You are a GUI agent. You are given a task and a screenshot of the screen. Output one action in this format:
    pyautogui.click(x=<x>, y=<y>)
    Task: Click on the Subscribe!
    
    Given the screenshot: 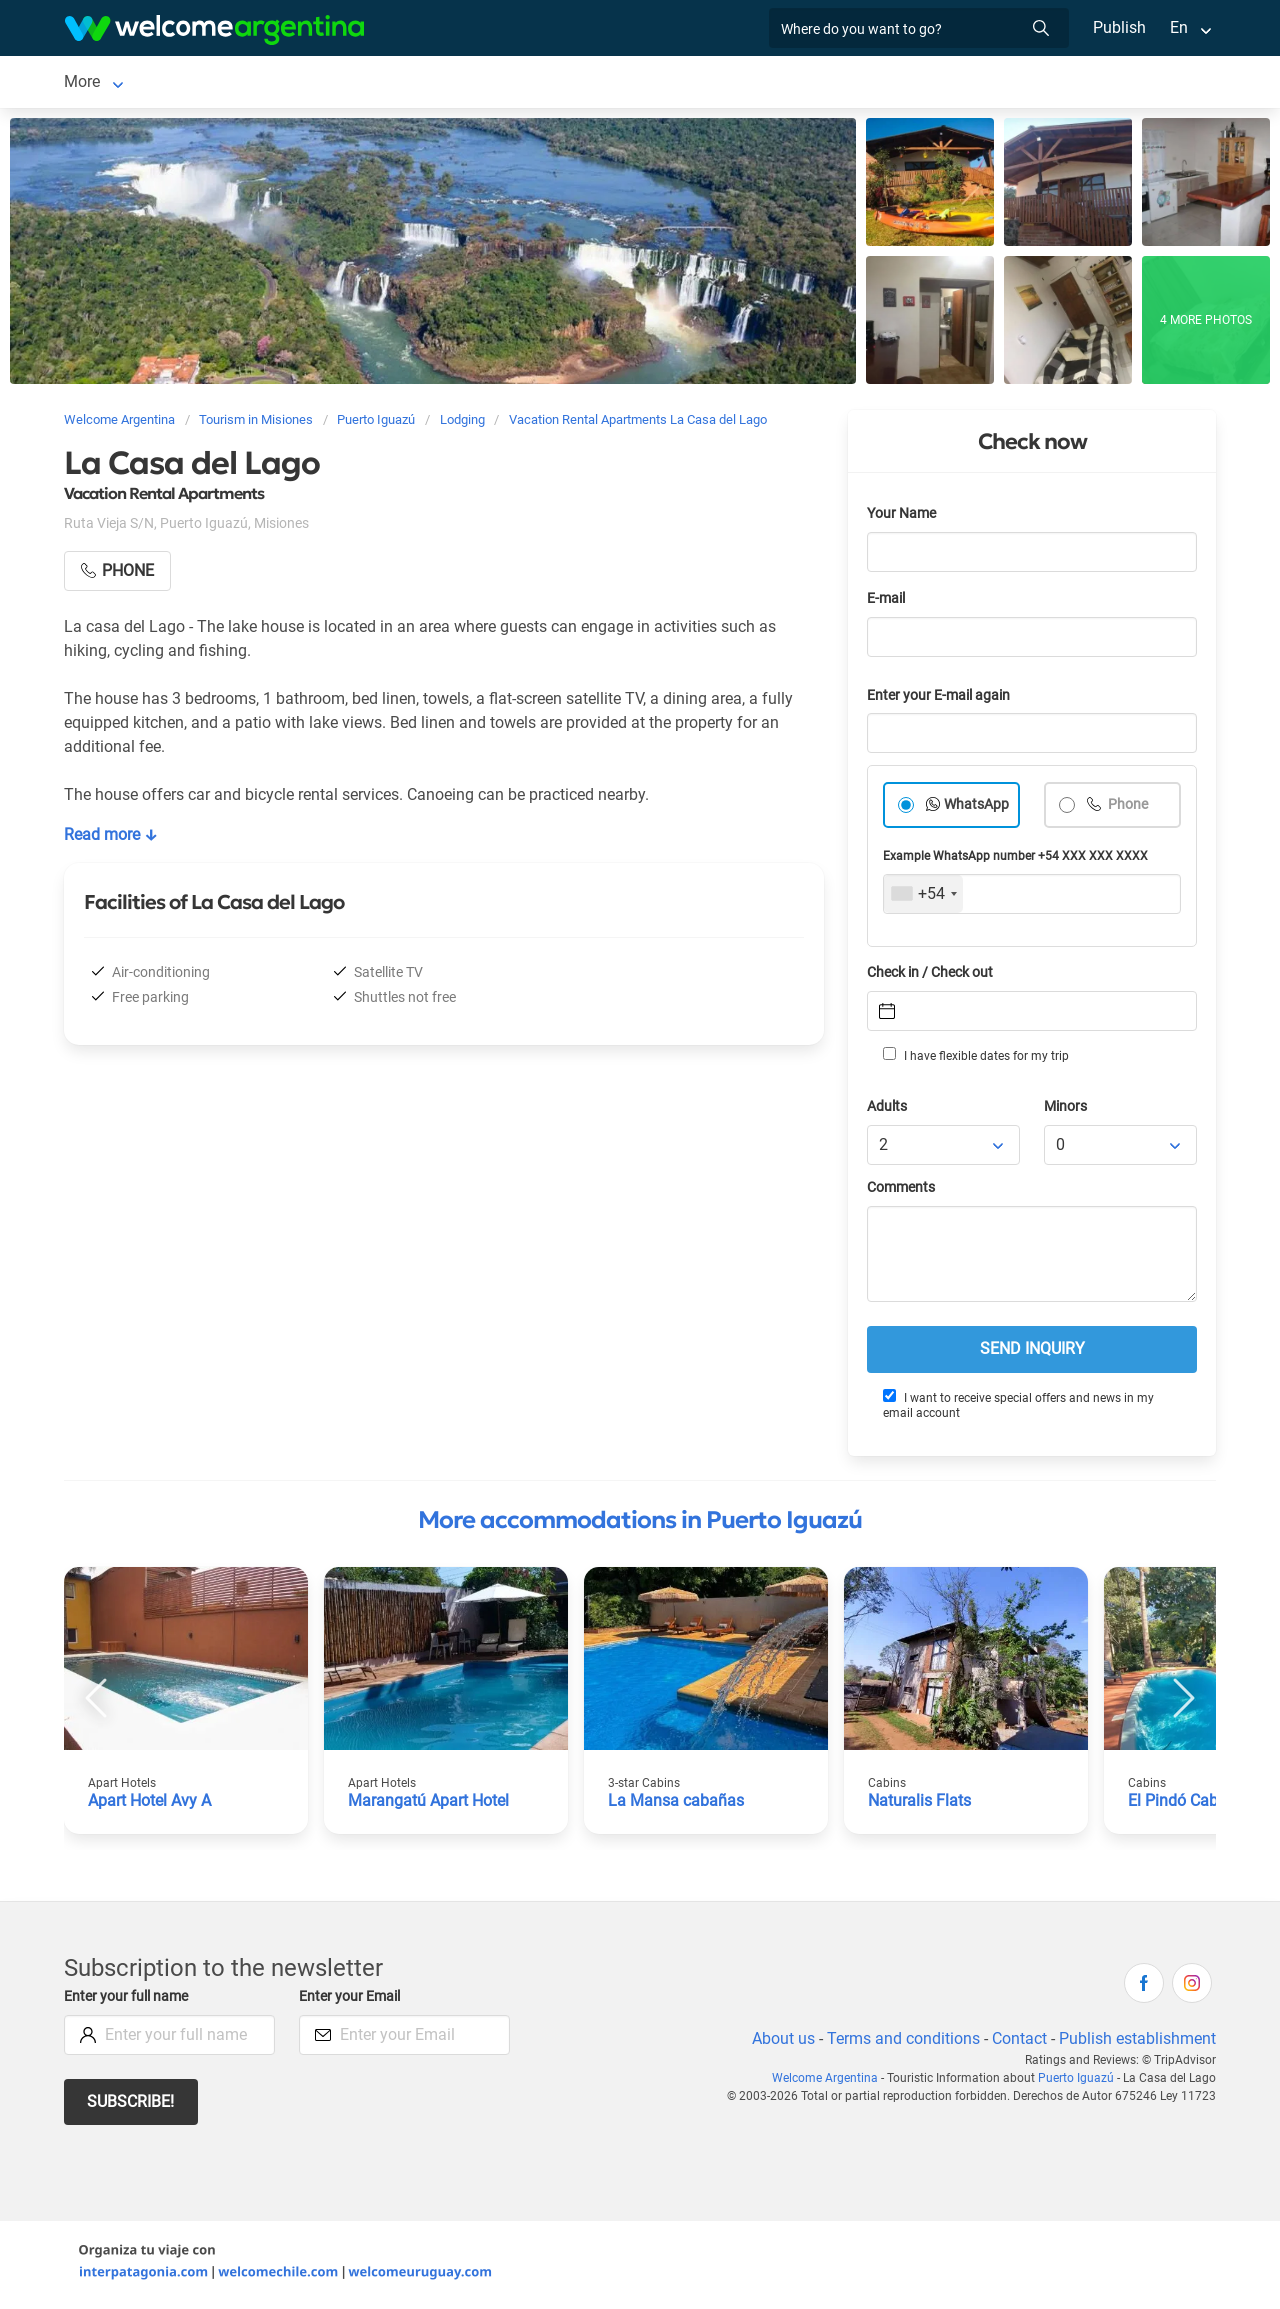 What is the action you would take?
    pyautogui.click(x=131, y=2105)
    